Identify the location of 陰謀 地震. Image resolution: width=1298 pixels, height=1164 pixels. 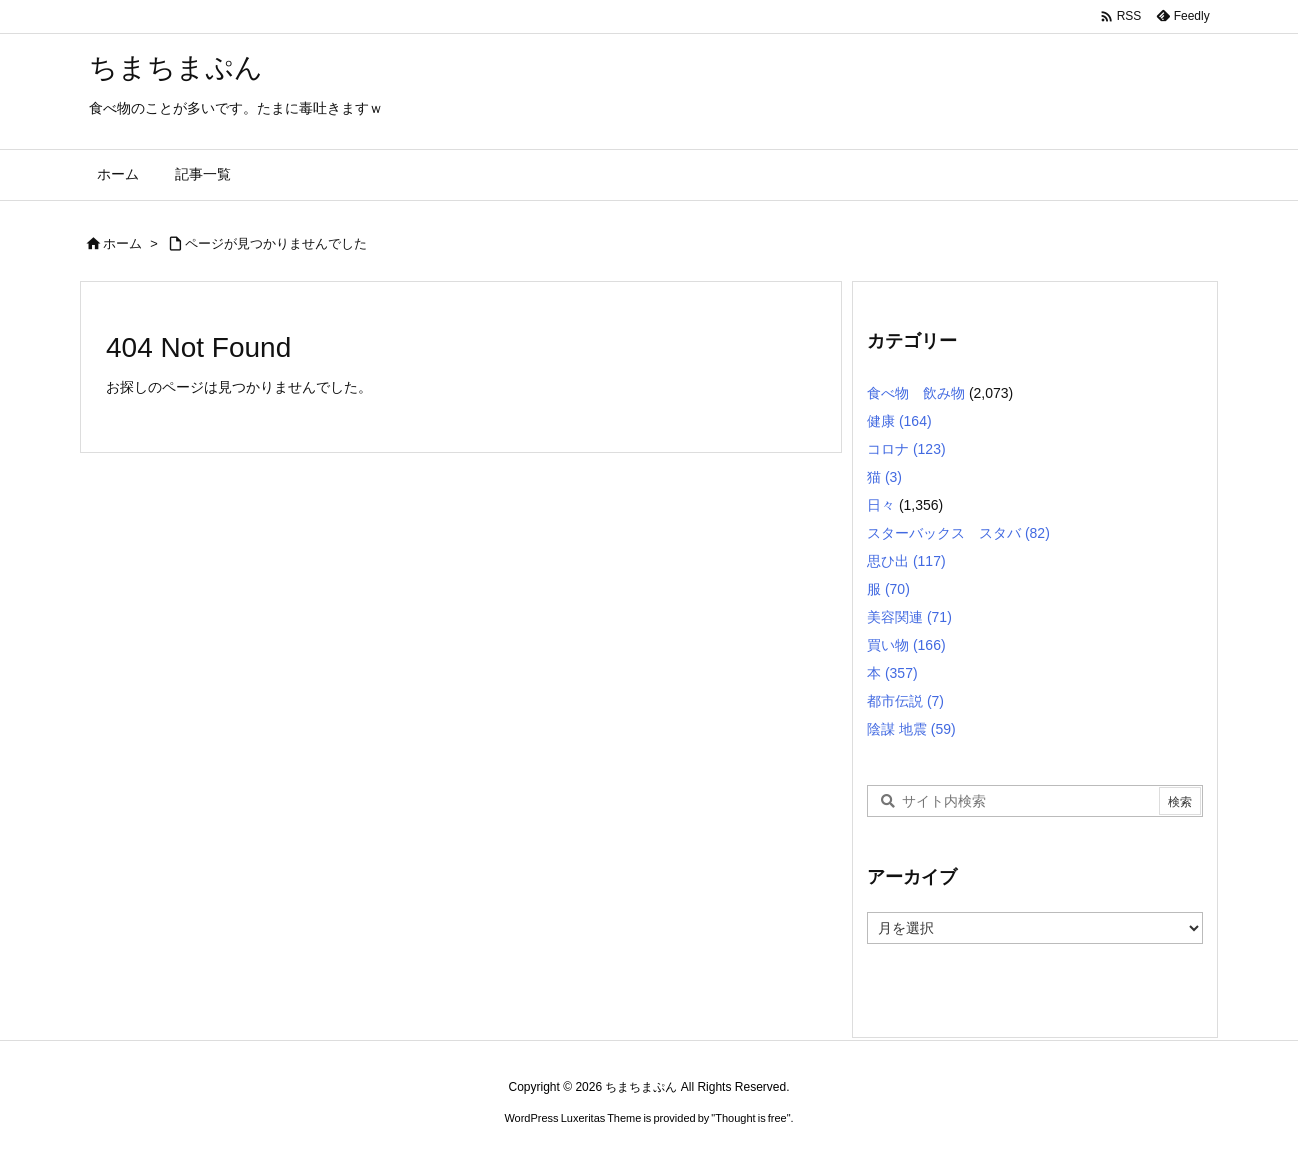
(911, 729).